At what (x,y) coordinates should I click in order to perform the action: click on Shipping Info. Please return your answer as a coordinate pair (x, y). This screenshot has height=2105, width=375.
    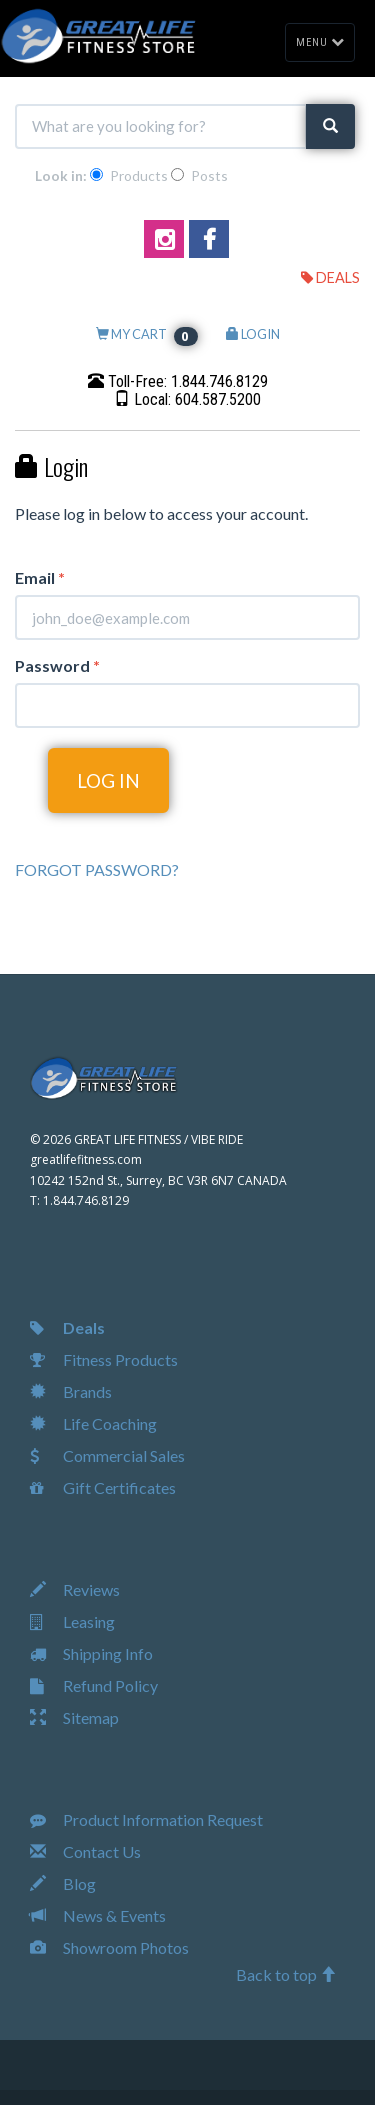
    Looking at the image, I should click on (91, 1653).